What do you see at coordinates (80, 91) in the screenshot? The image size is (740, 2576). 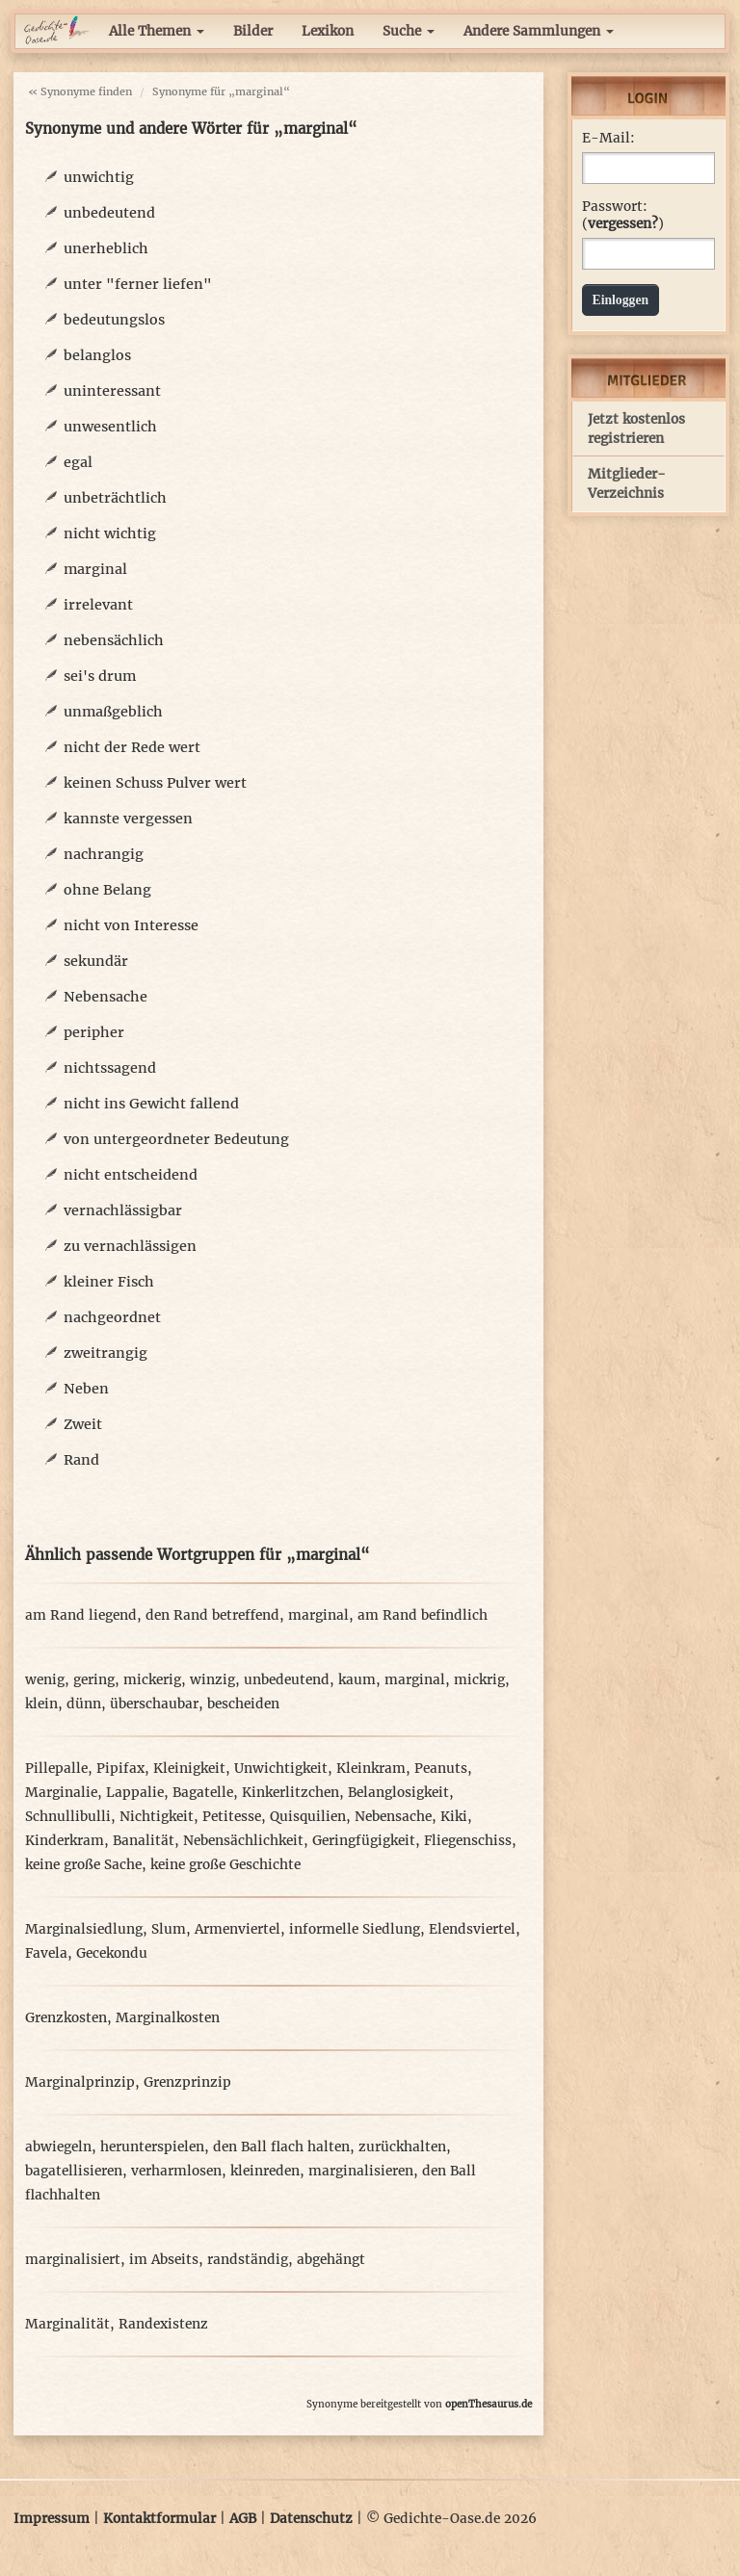 I see `« Synonyme finden` at bounding box center [80, 91].